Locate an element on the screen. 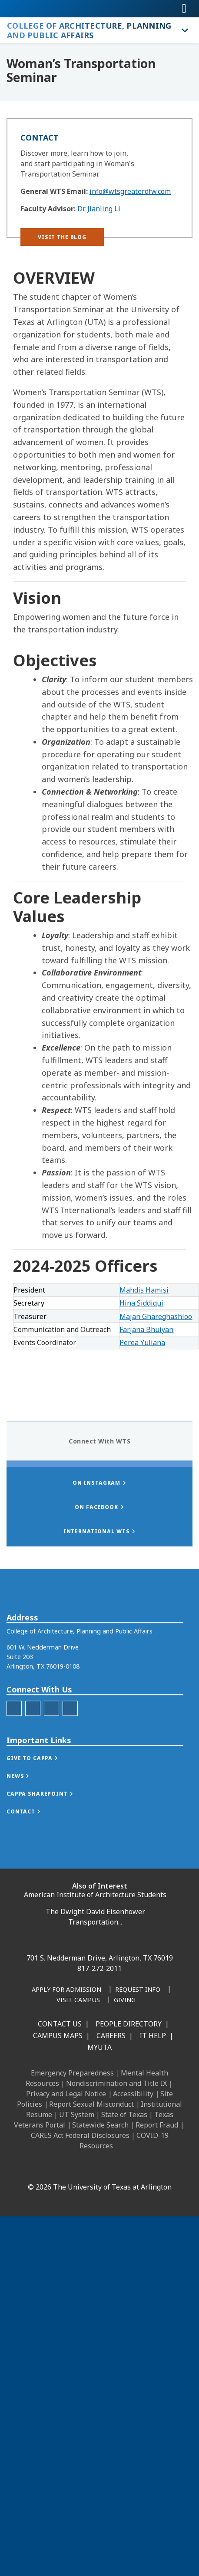 Image resolution: width=199 pixels, height=2576 pixels. State of Texas is located at coordinates (124, 2114).